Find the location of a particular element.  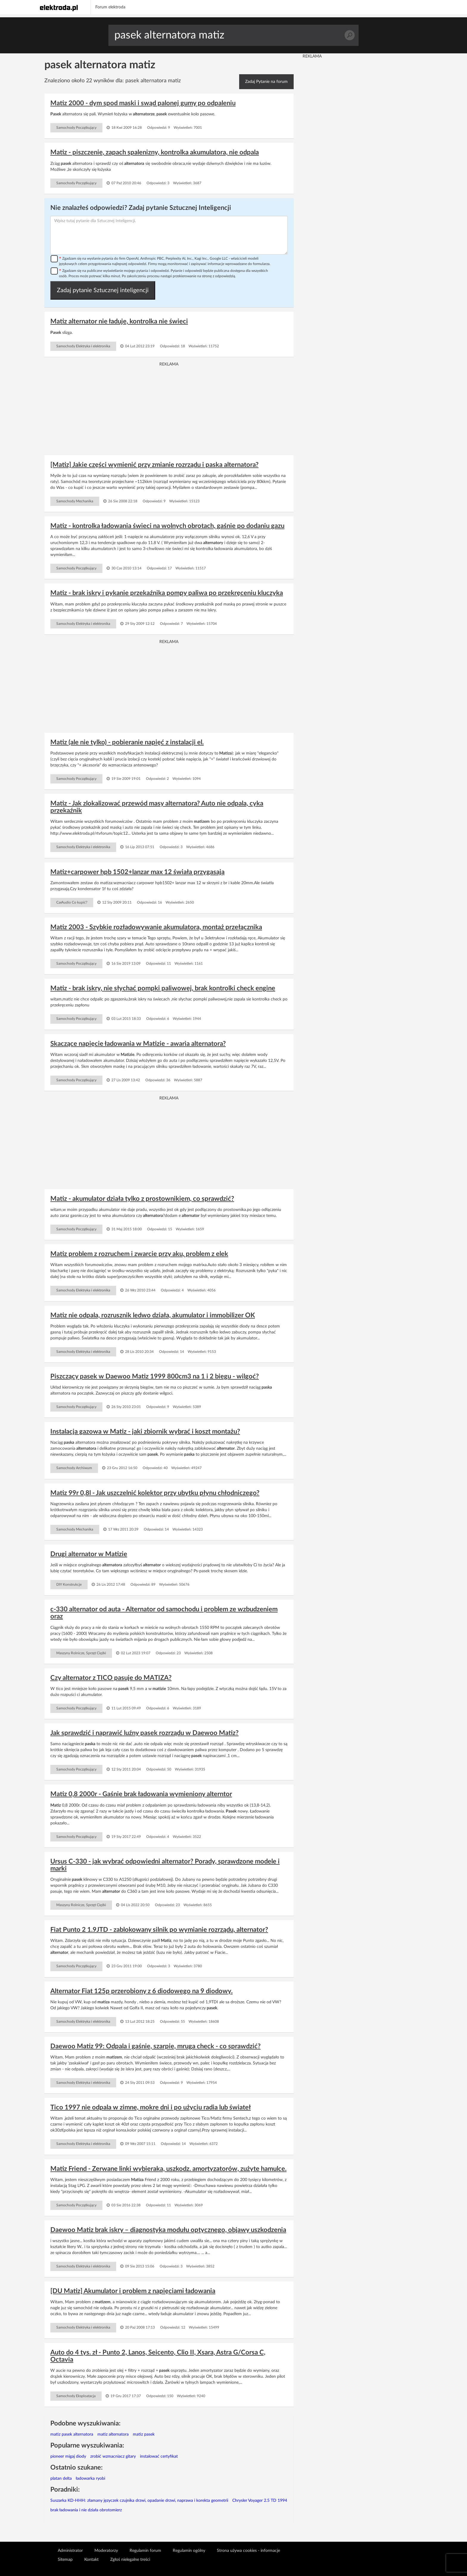

[DU Matiz] Akumulator i problem z napięciami ładowania is located at coordinates (132, 2291).